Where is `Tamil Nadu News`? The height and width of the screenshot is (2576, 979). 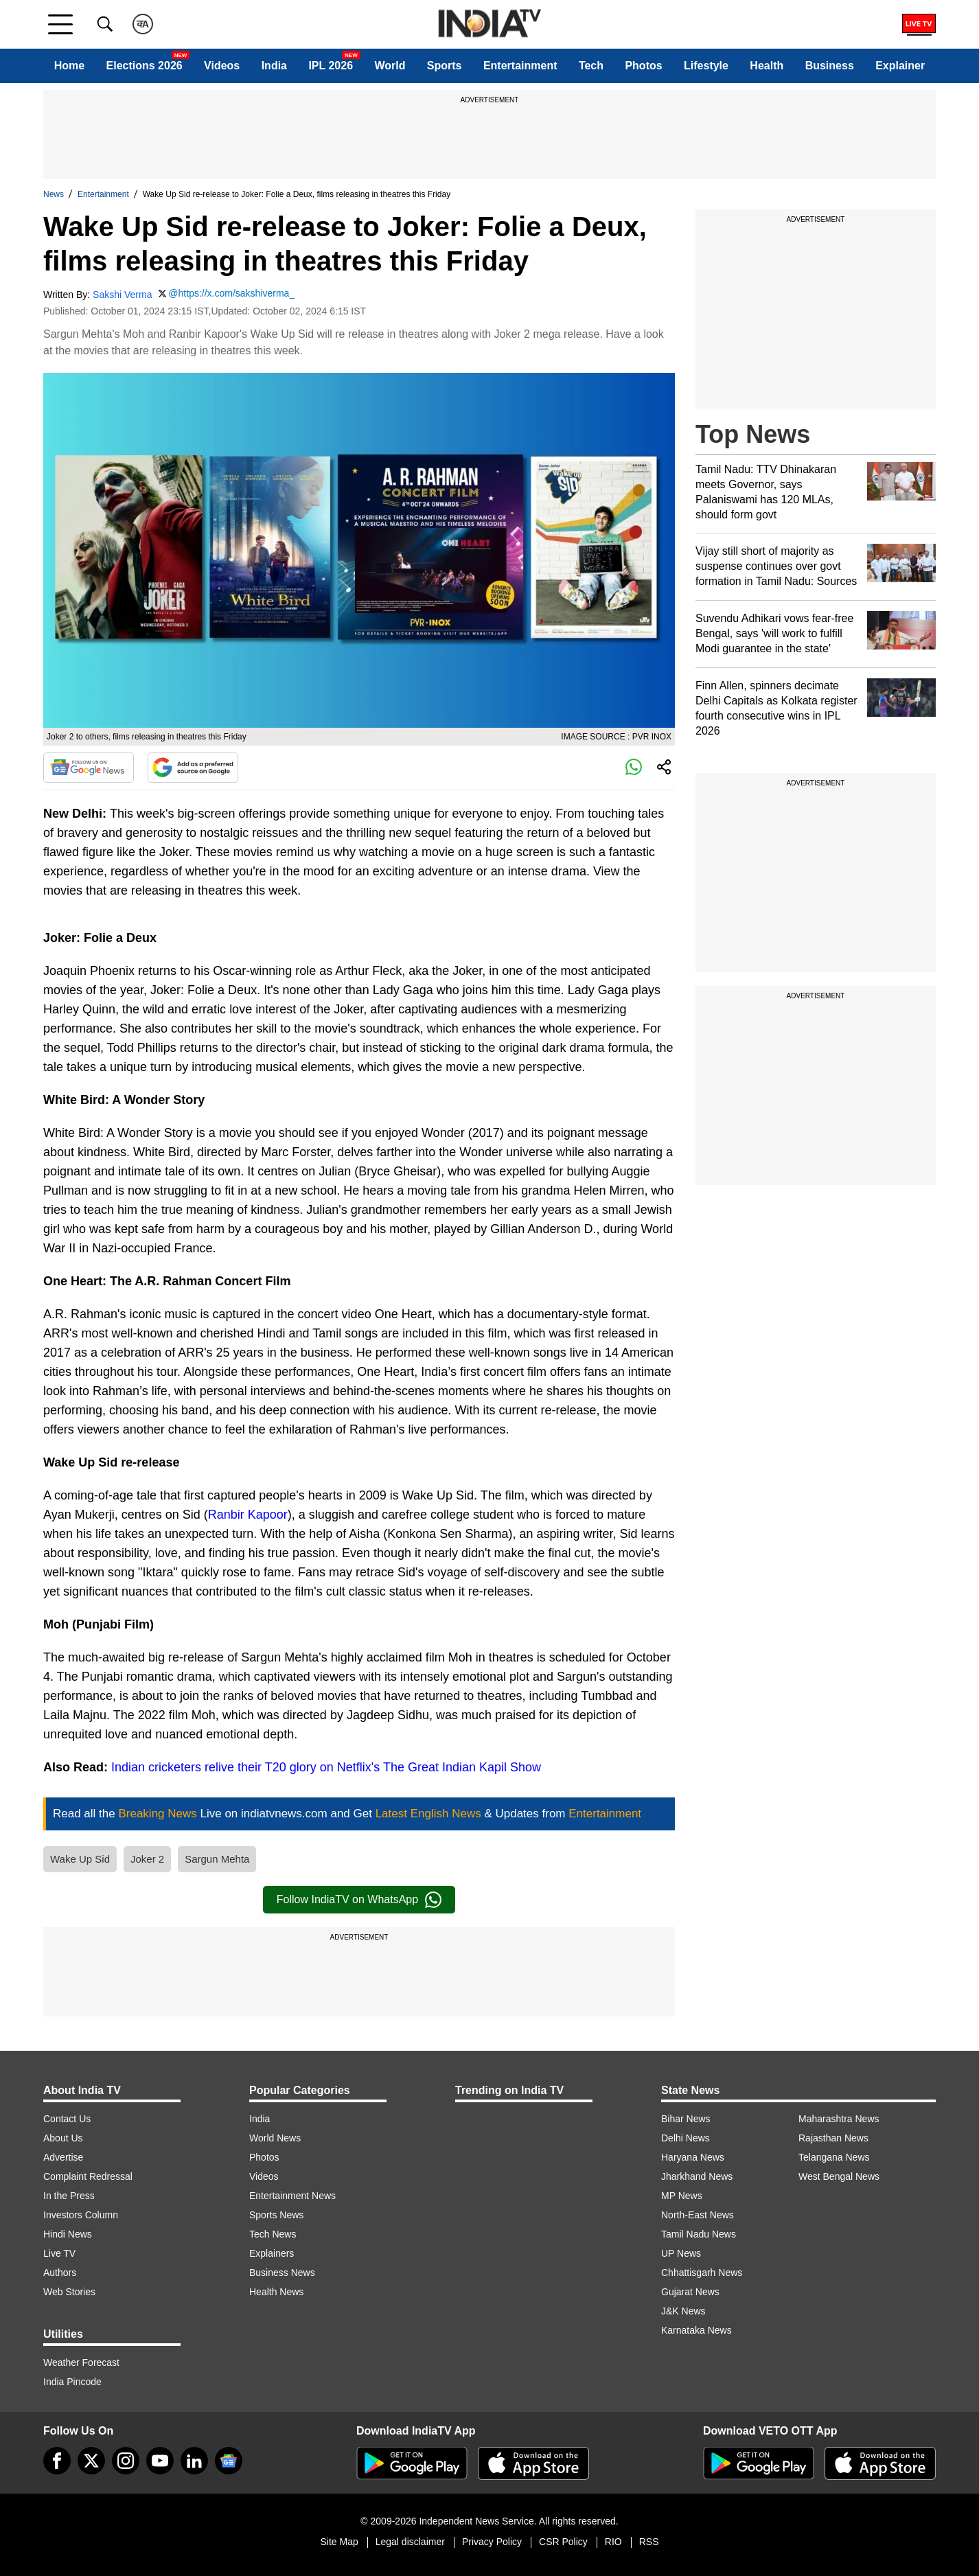
Tamil Nadu News is located at coordinates (698, 2234).